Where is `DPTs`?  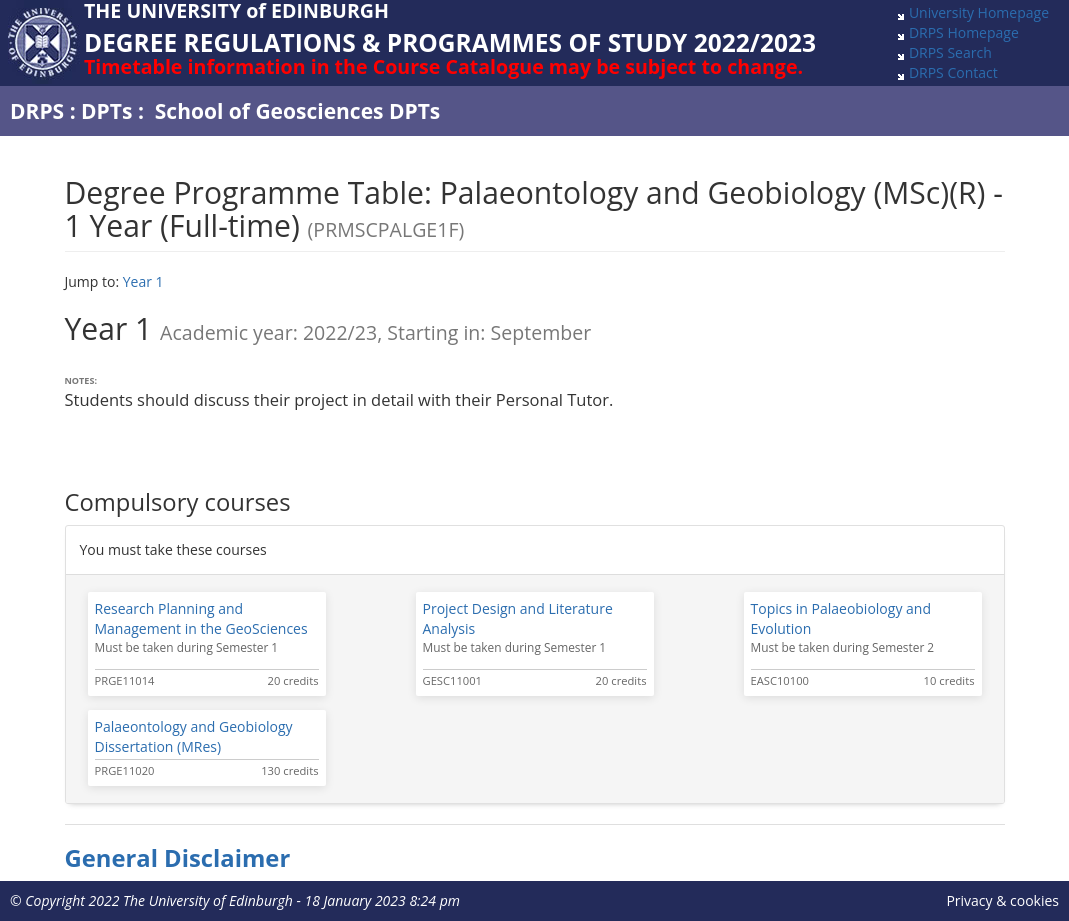
DPTs is located at coordinates (106, 111).